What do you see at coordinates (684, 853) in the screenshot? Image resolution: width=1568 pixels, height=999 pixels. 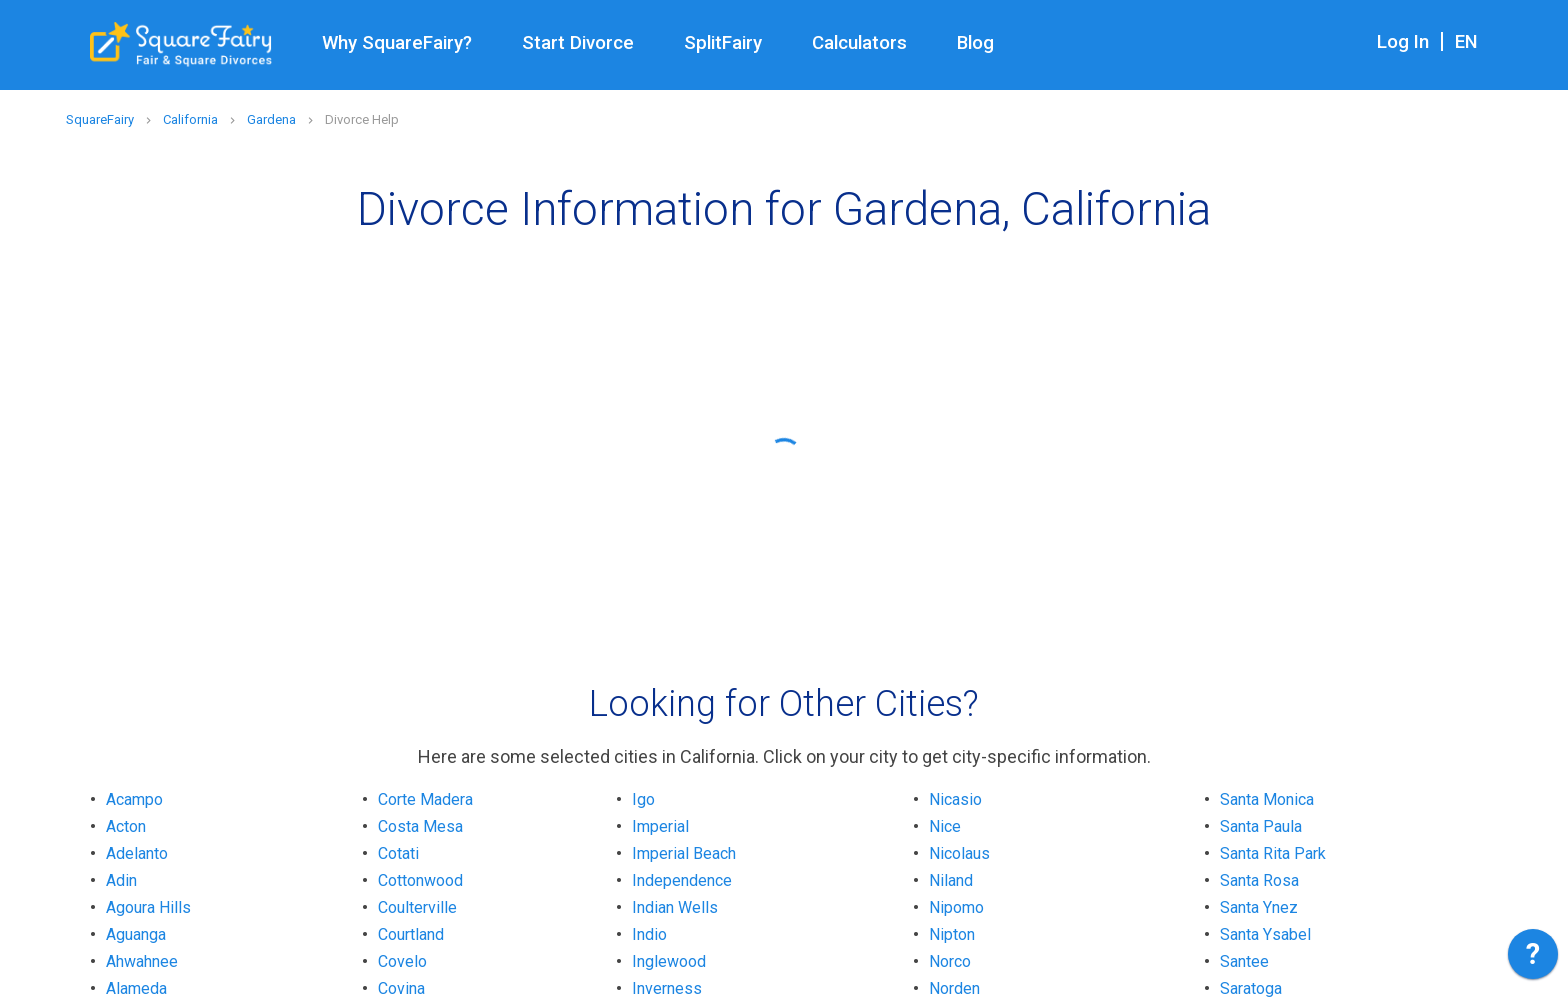 I see `Imperial Beach` at bounding box center [684, 853].